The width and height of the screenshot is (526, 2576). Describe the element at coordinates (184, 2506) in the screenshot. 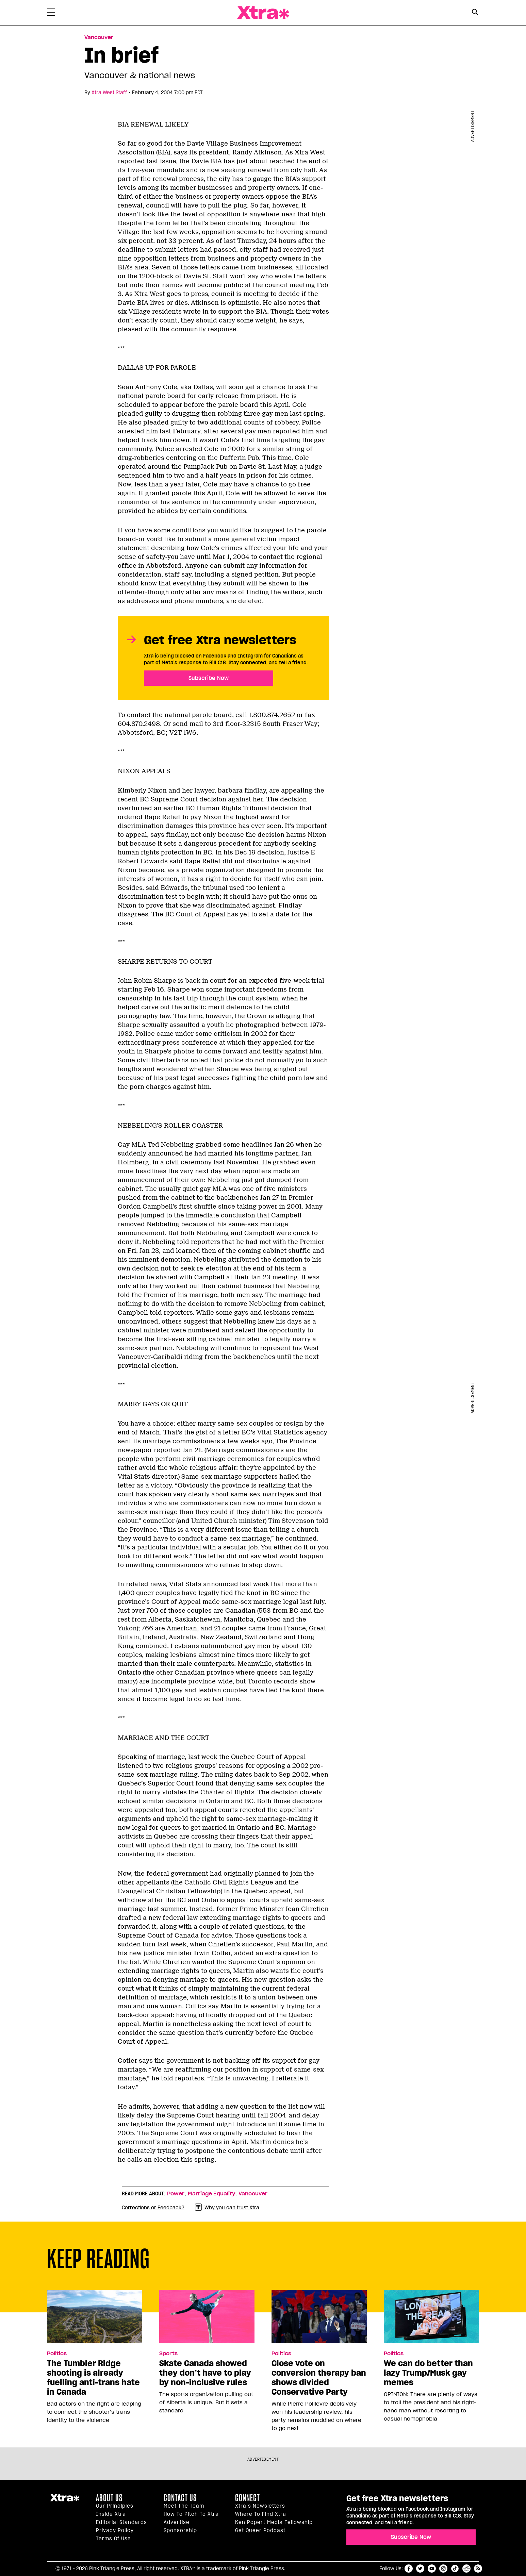

I see `Meet the Team` at that location.